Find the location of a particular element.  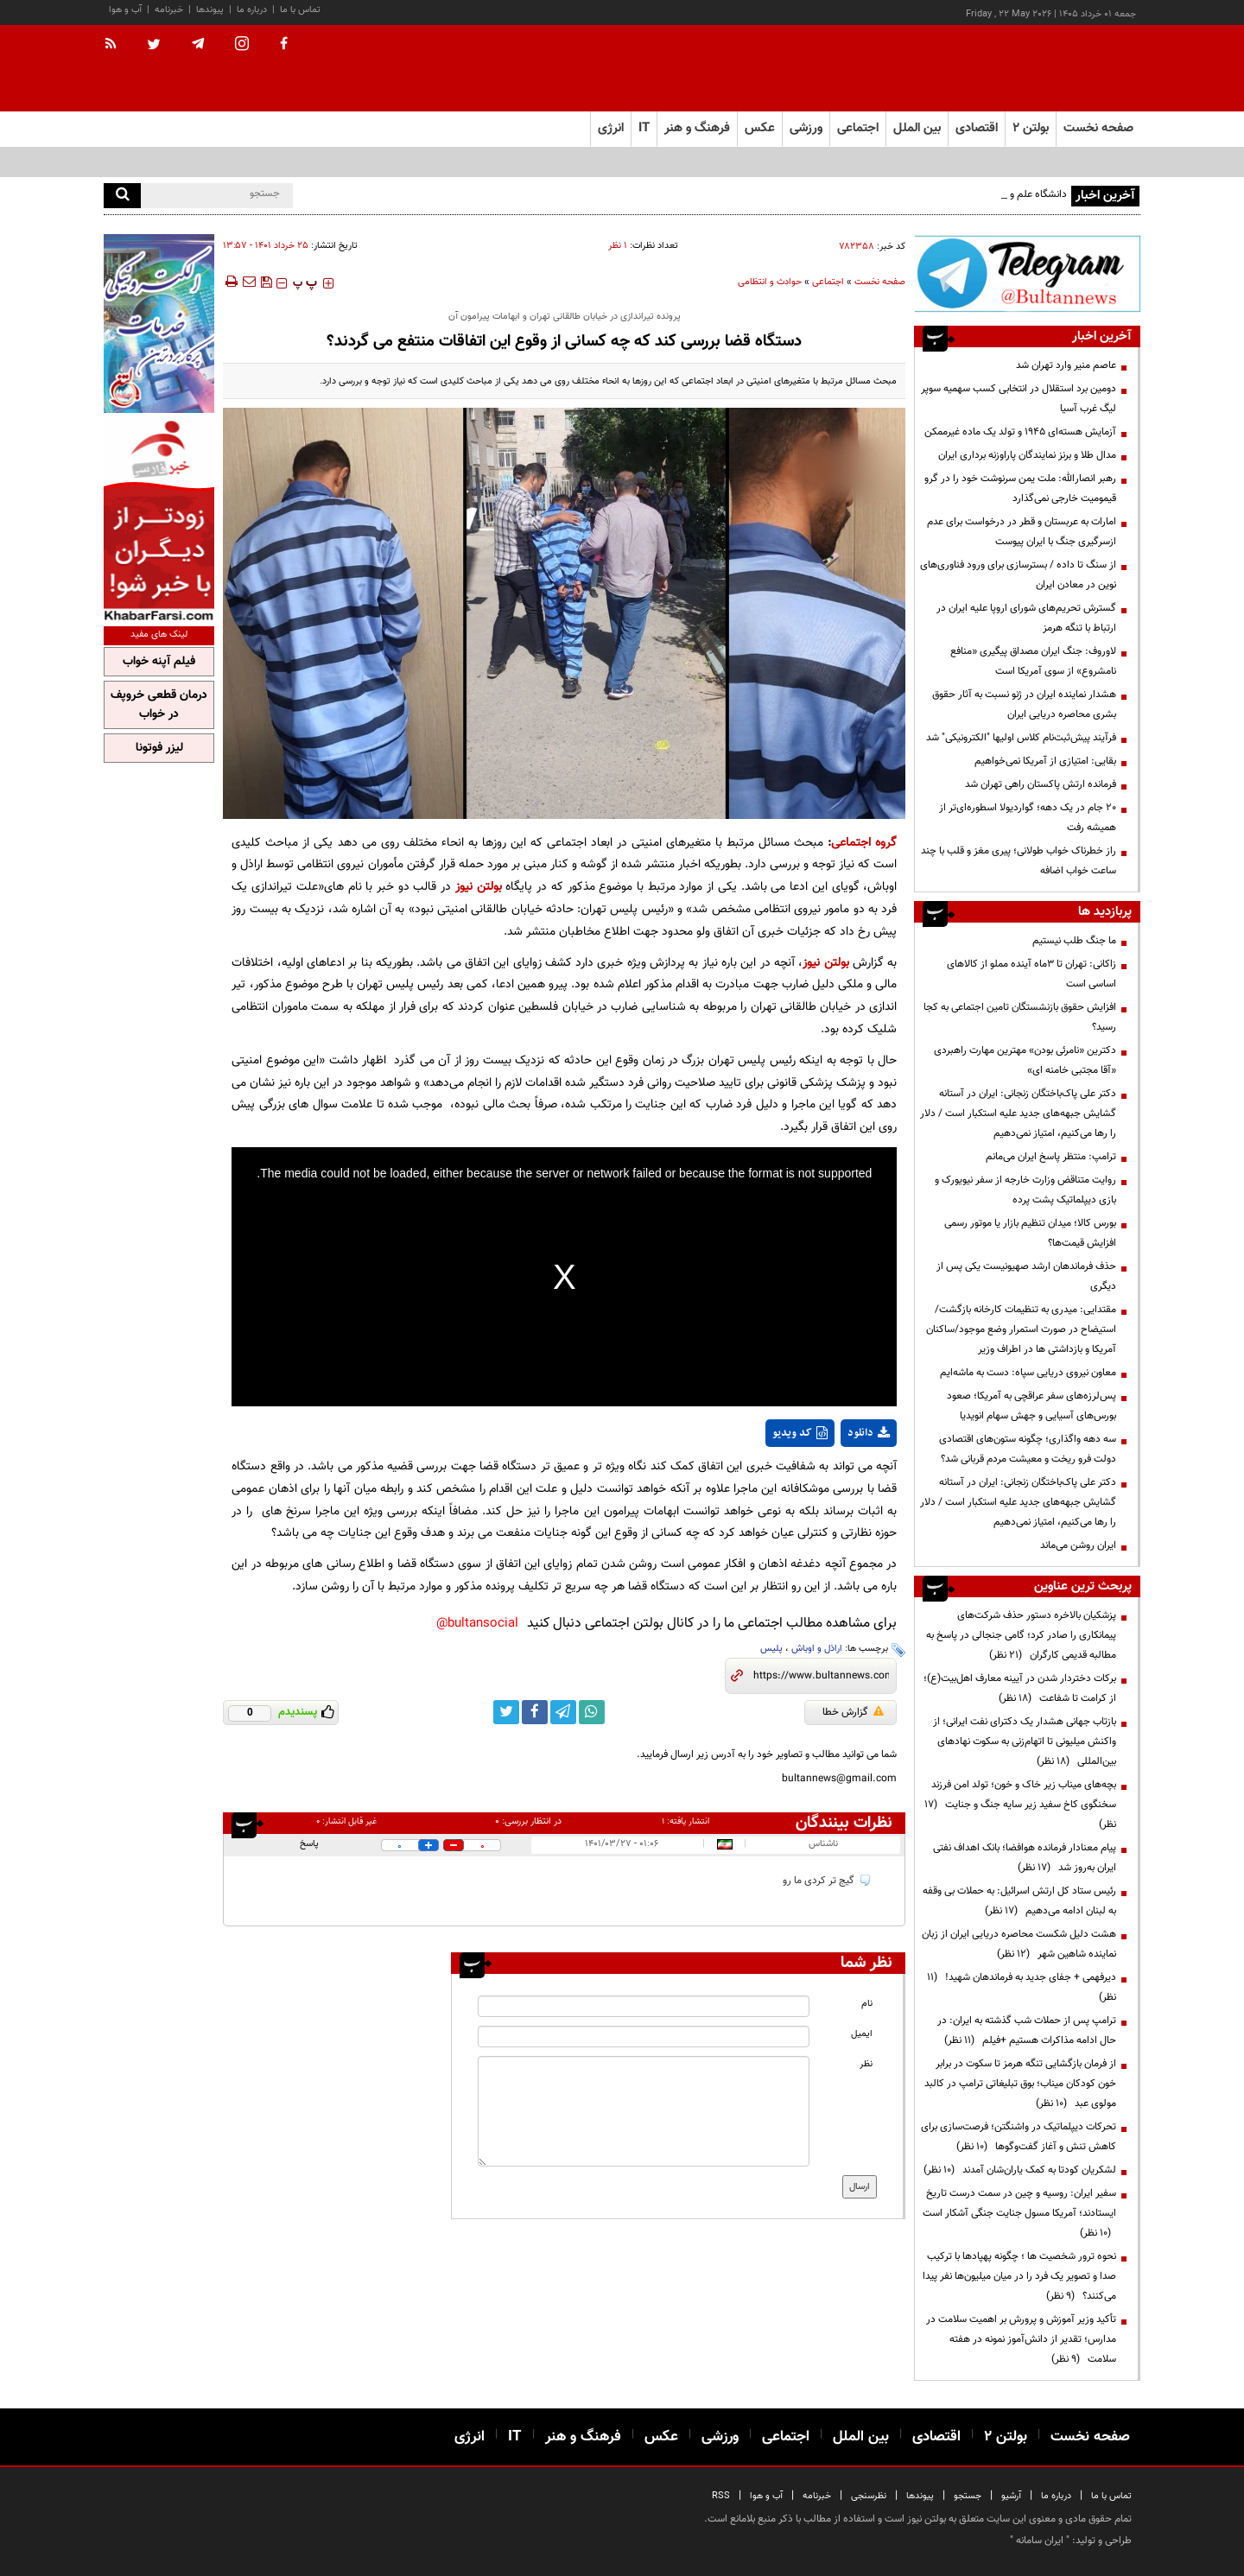

رئیس ستاد کل ارتش اسرائیل: به حملات بی وقفه به لبنان ادامه می‌دهیم is located at coordinates (1019, 1901).